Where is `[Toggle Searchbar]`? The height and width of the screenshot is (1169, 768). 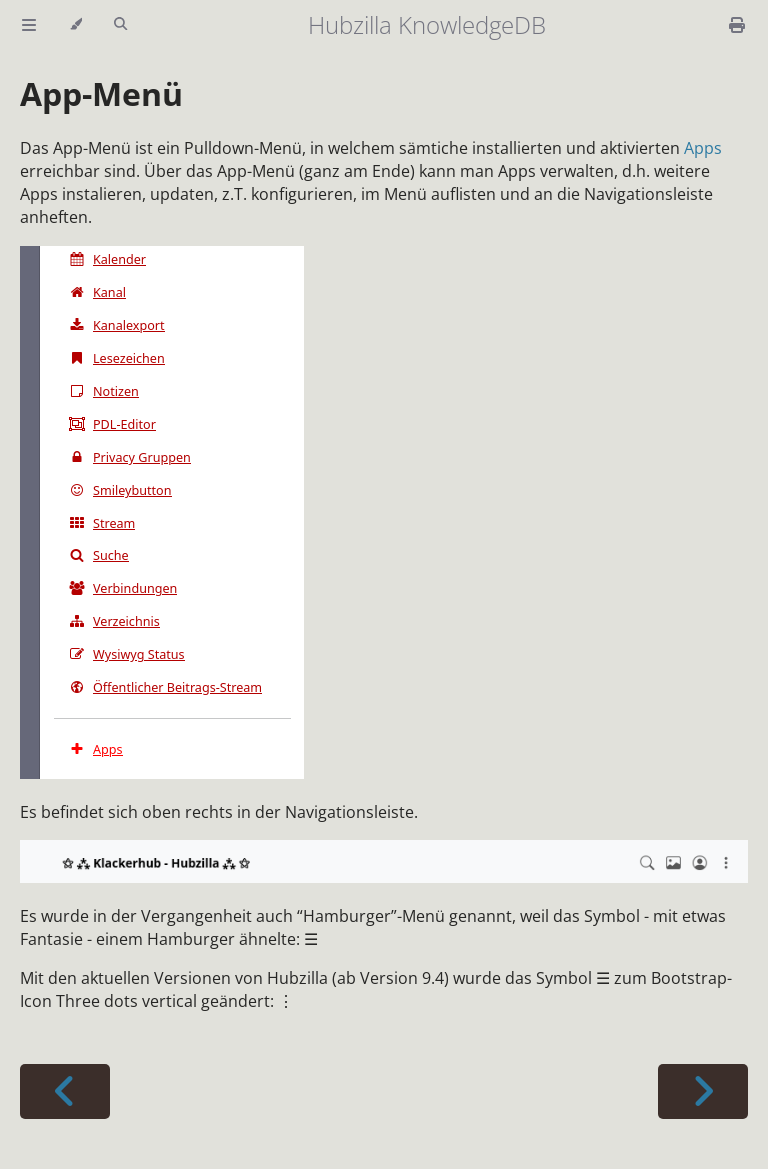 [Toggle Searchbar] is located at coordinates (120, 25).